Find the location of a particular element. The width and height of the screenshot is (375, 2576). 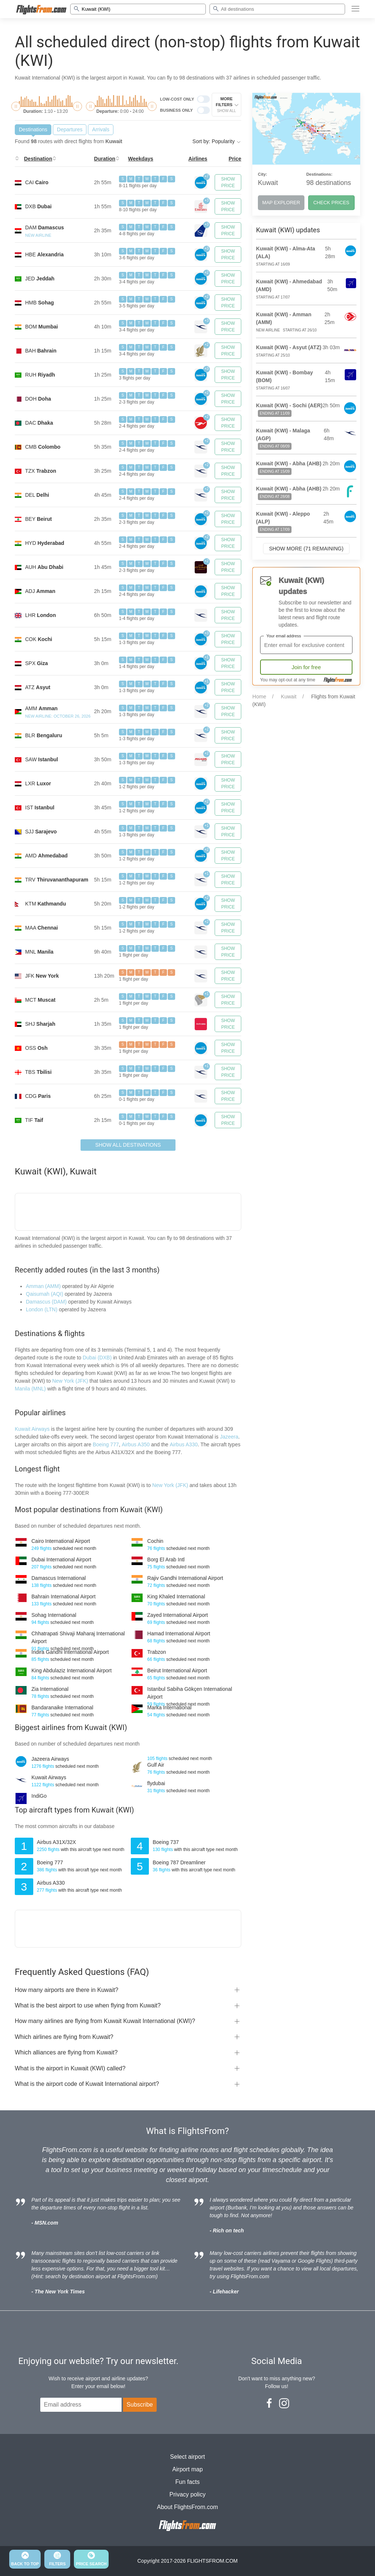

BOM is located at coordinates (41, 327).